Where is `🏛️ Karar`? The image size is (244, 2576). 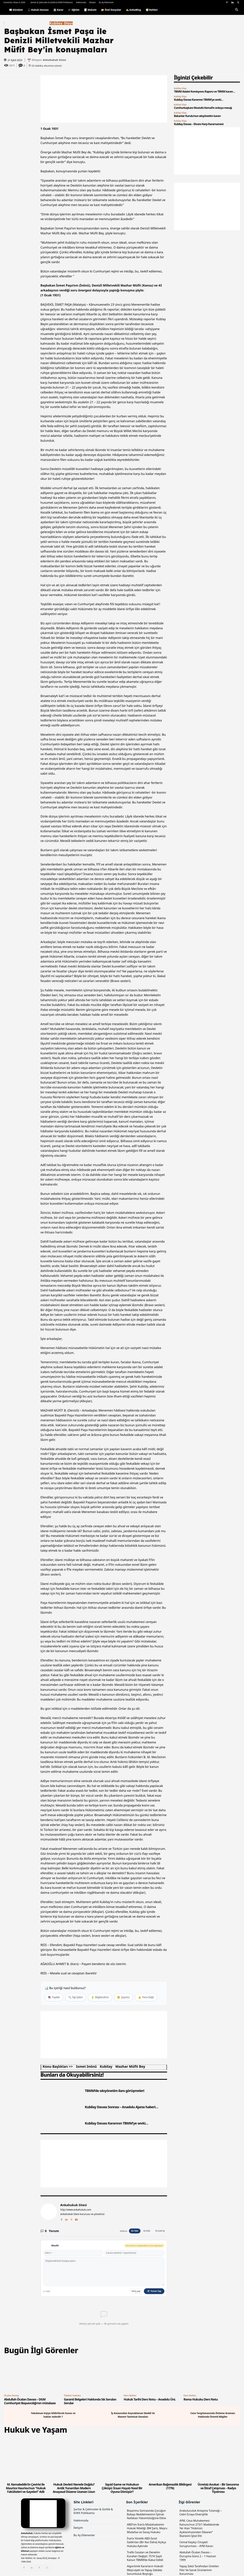
🏛️ Karar is located at coordinates (58, 9).